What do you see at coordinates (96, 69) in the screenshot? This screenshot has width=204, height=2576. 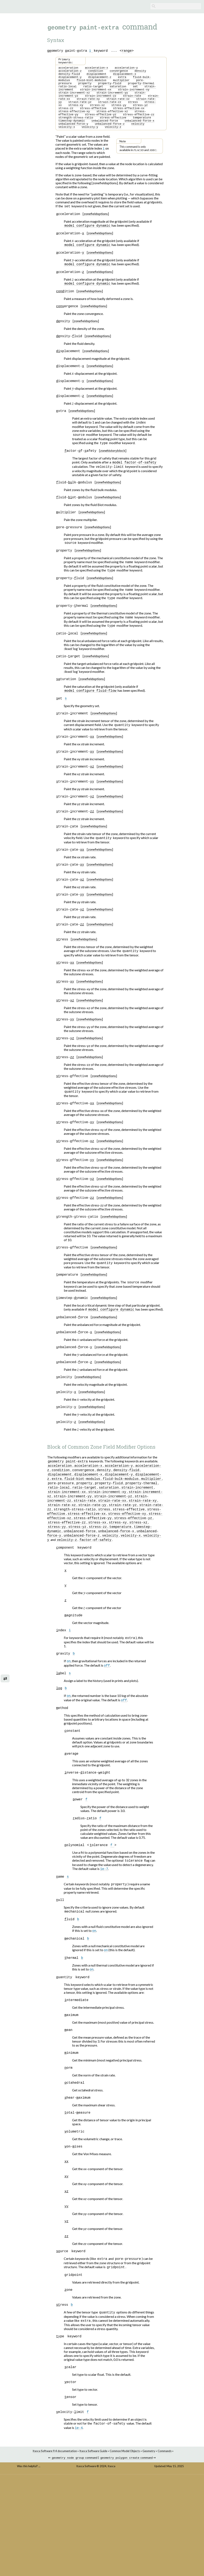 I see `acceleration-x` at bounding box center [96, 69].